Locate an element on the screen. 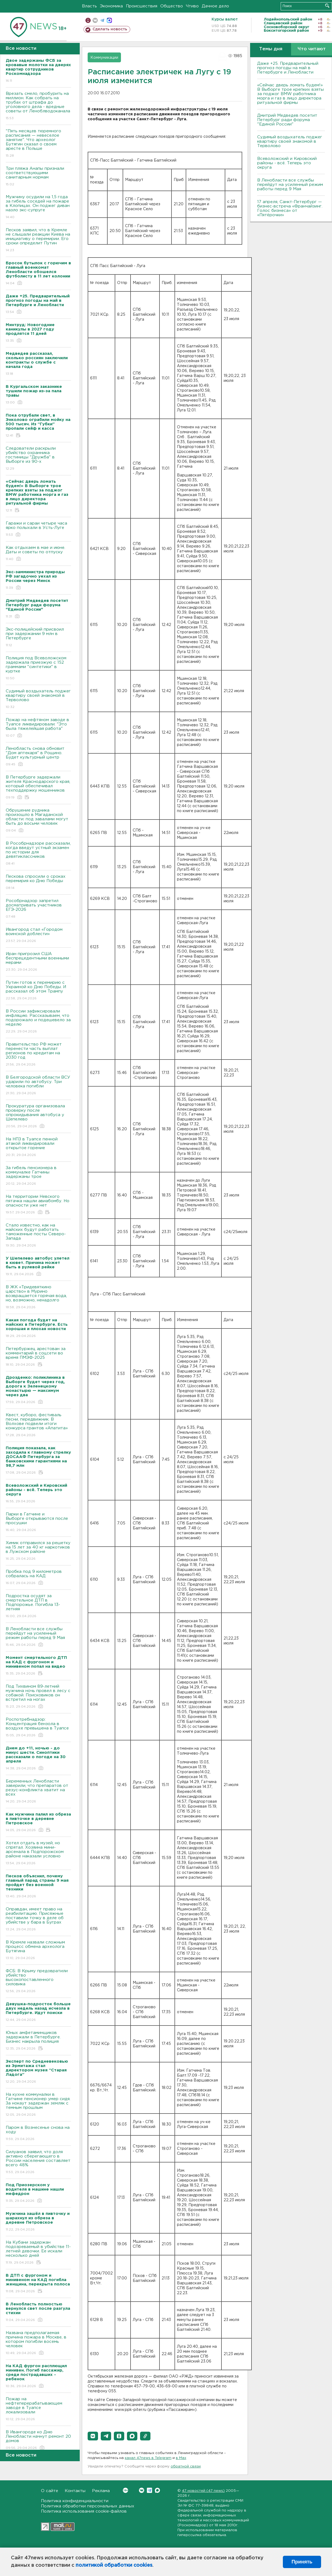  Коммуникации is located at coordinates (104, 57).